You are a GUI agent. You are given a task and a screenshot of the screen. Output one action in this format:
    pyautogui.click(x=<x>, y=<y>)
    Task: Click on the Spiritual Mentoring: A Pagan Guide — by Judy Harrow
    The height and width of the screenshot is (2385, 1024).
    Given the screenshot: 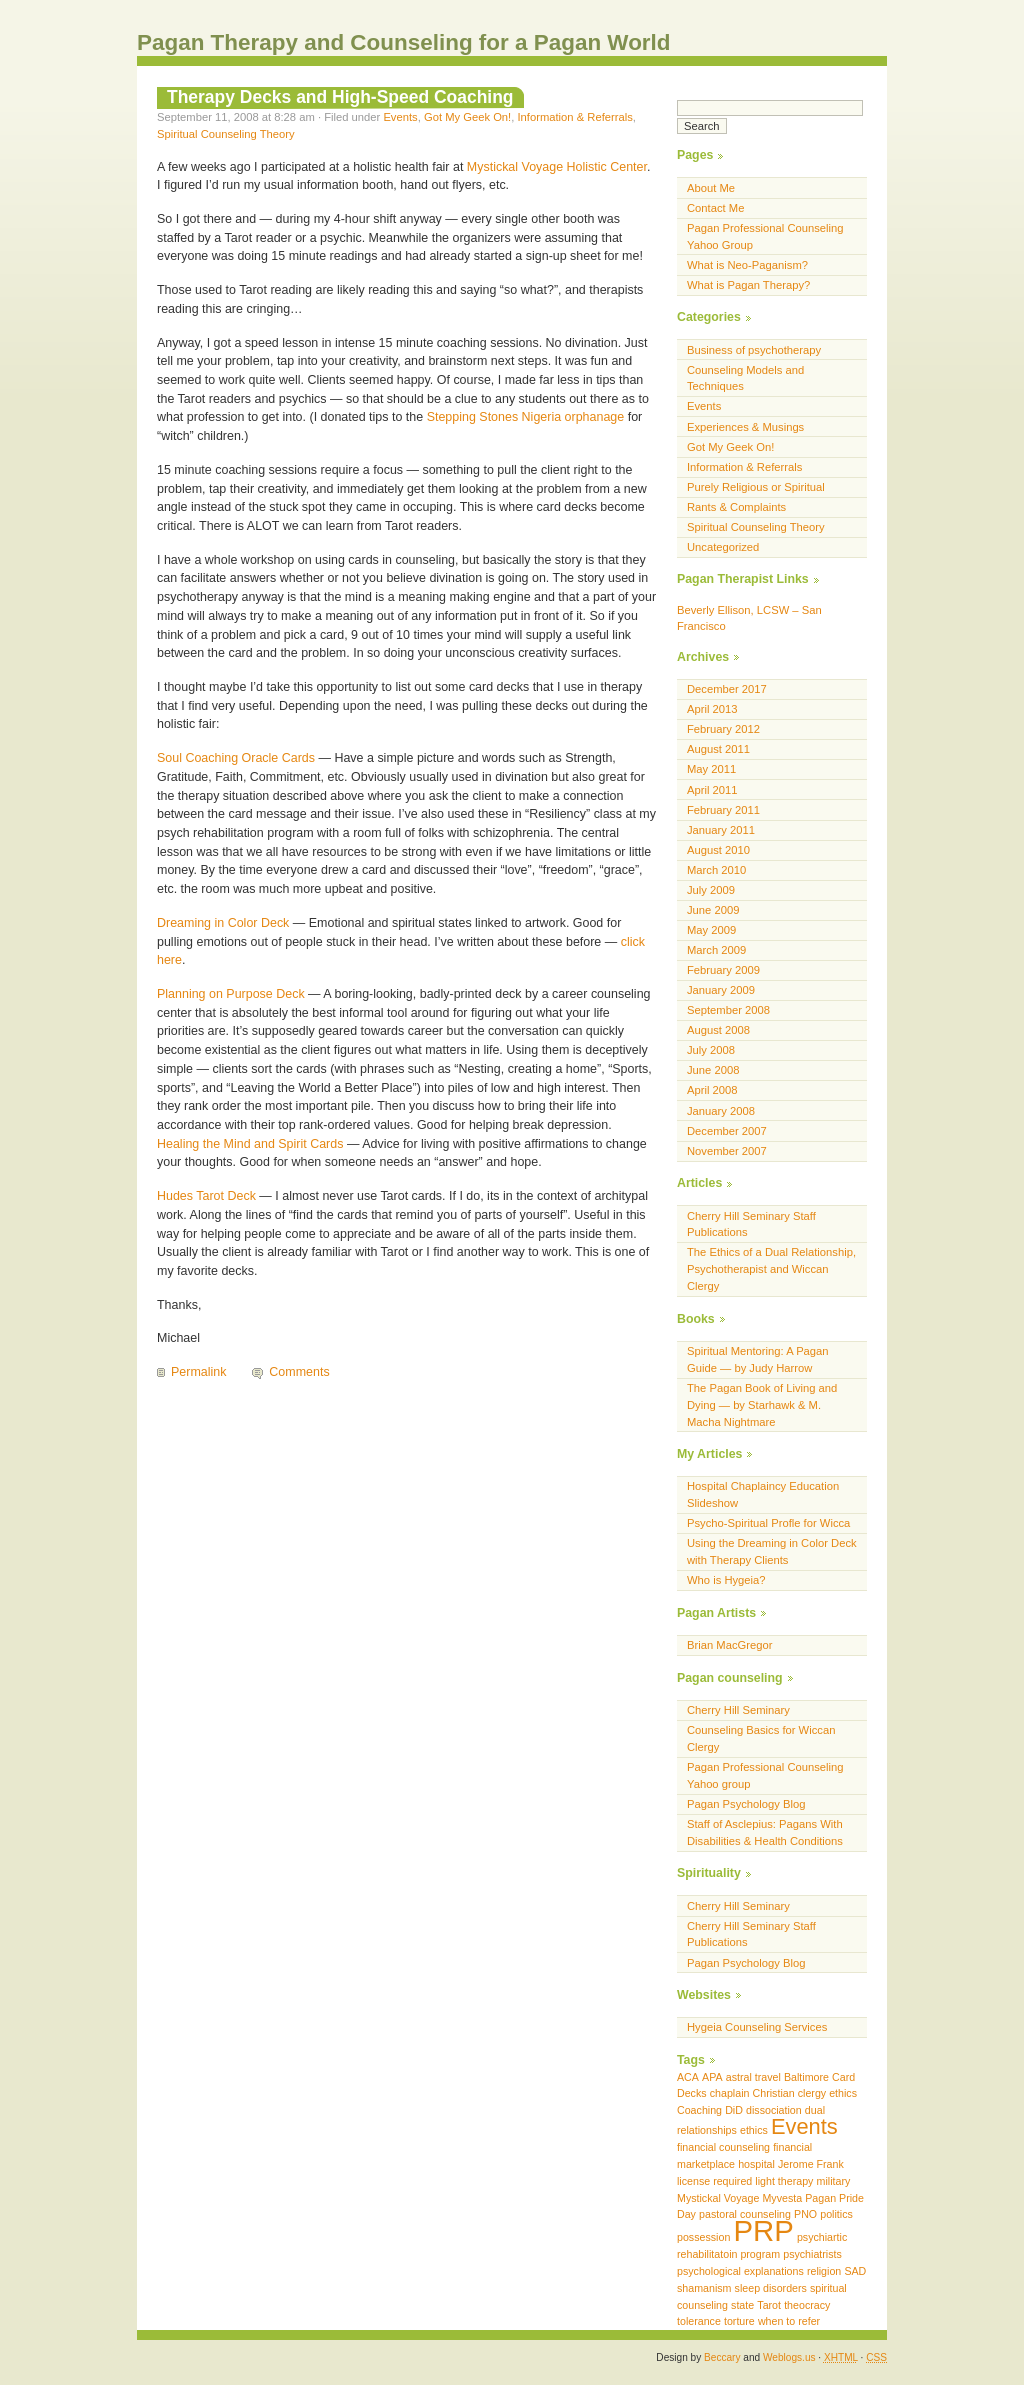 What is the action you would take?
    pyautogui.click(x=758, y=1359)
    